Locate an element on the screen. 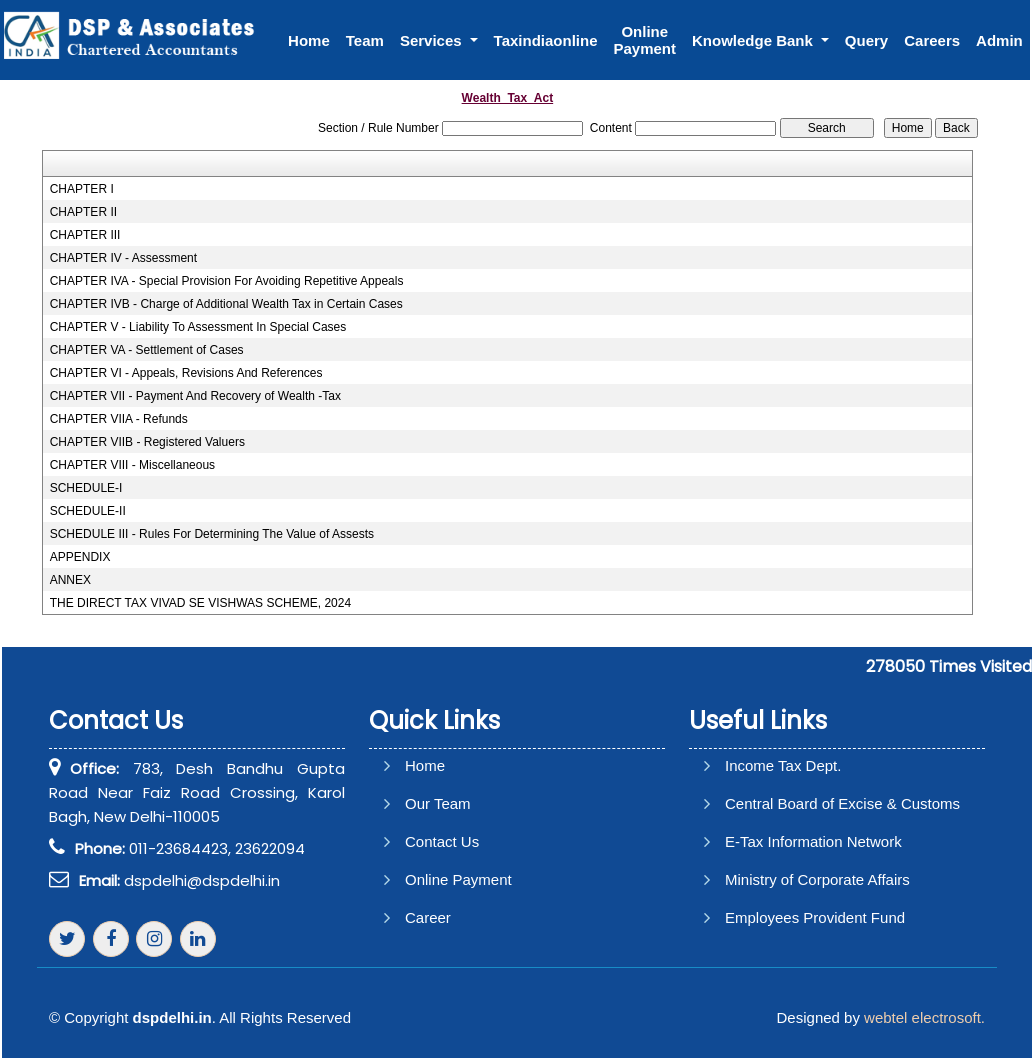  ANNEX is located at coordinates (70, 580).